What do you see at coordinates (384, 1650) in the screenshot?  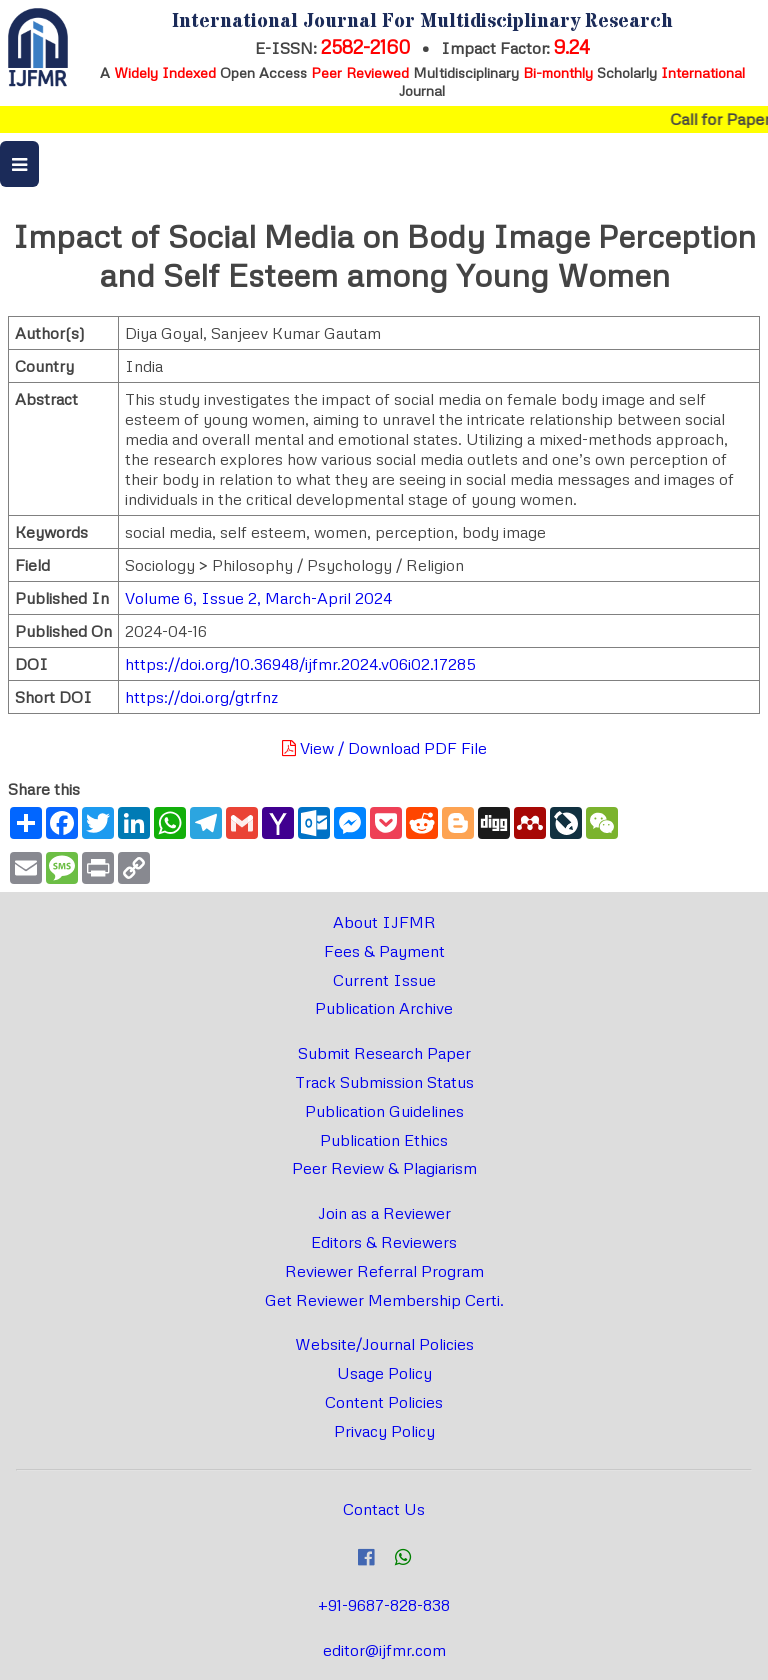 I see `editor@ijfmr.com` at bounding box center [384, 1650].